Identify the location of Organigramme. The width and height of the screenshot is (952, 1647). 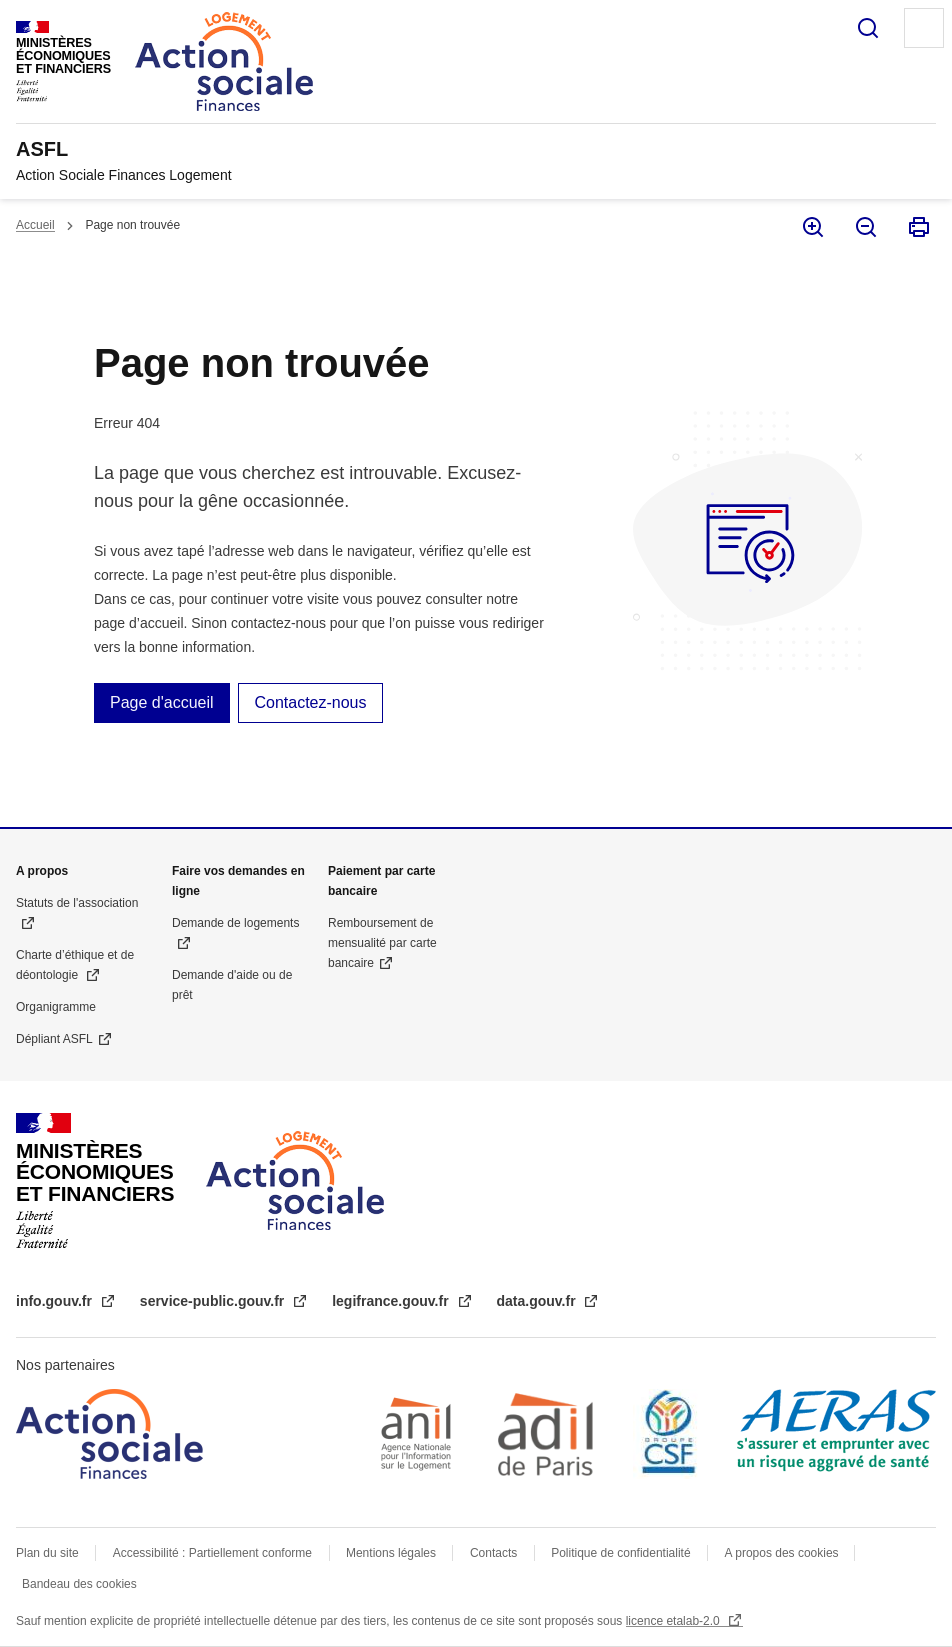
(56, 1007).